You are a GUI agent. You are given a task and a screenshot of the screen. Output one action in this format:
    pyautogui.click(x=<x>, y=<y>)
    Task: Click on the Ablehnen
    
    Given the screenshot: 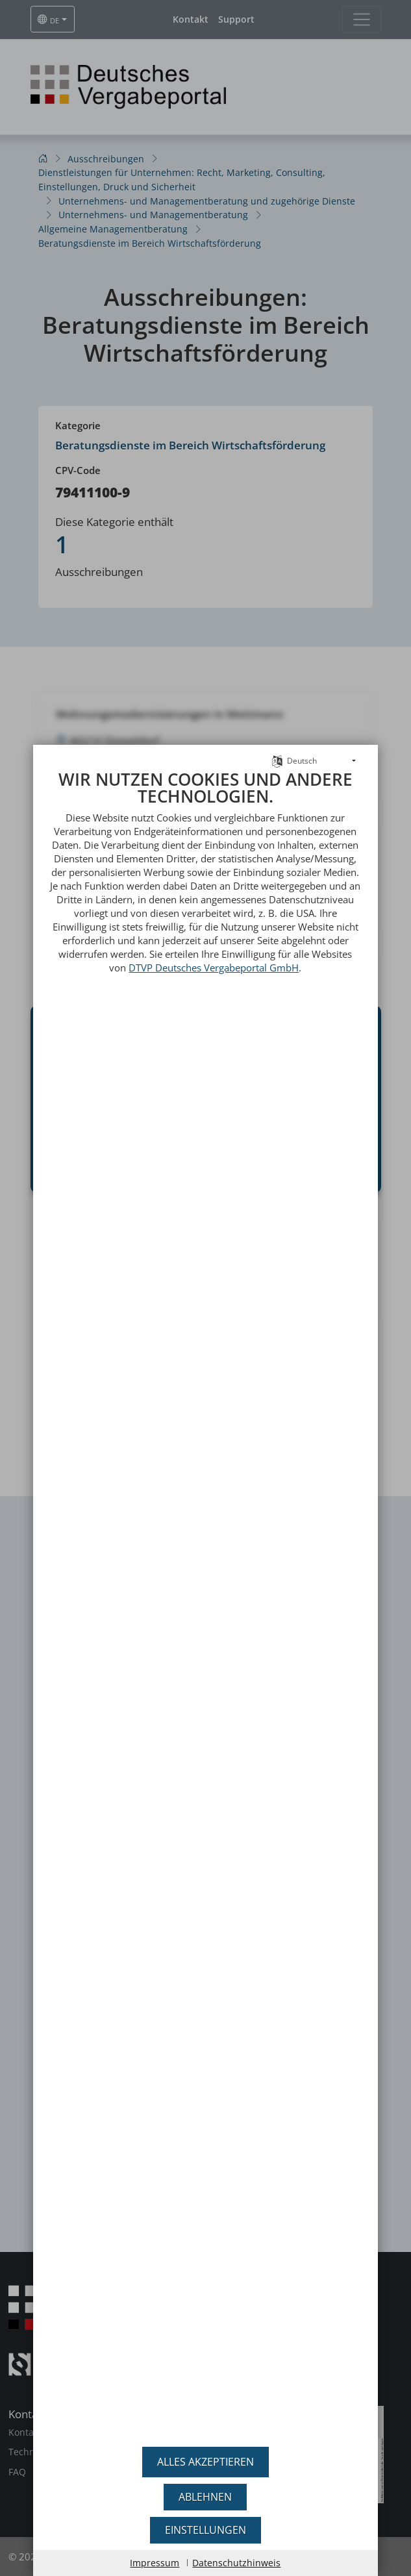 What is the action you would take?
    pyautogui.click(x=205, y=2497)
    